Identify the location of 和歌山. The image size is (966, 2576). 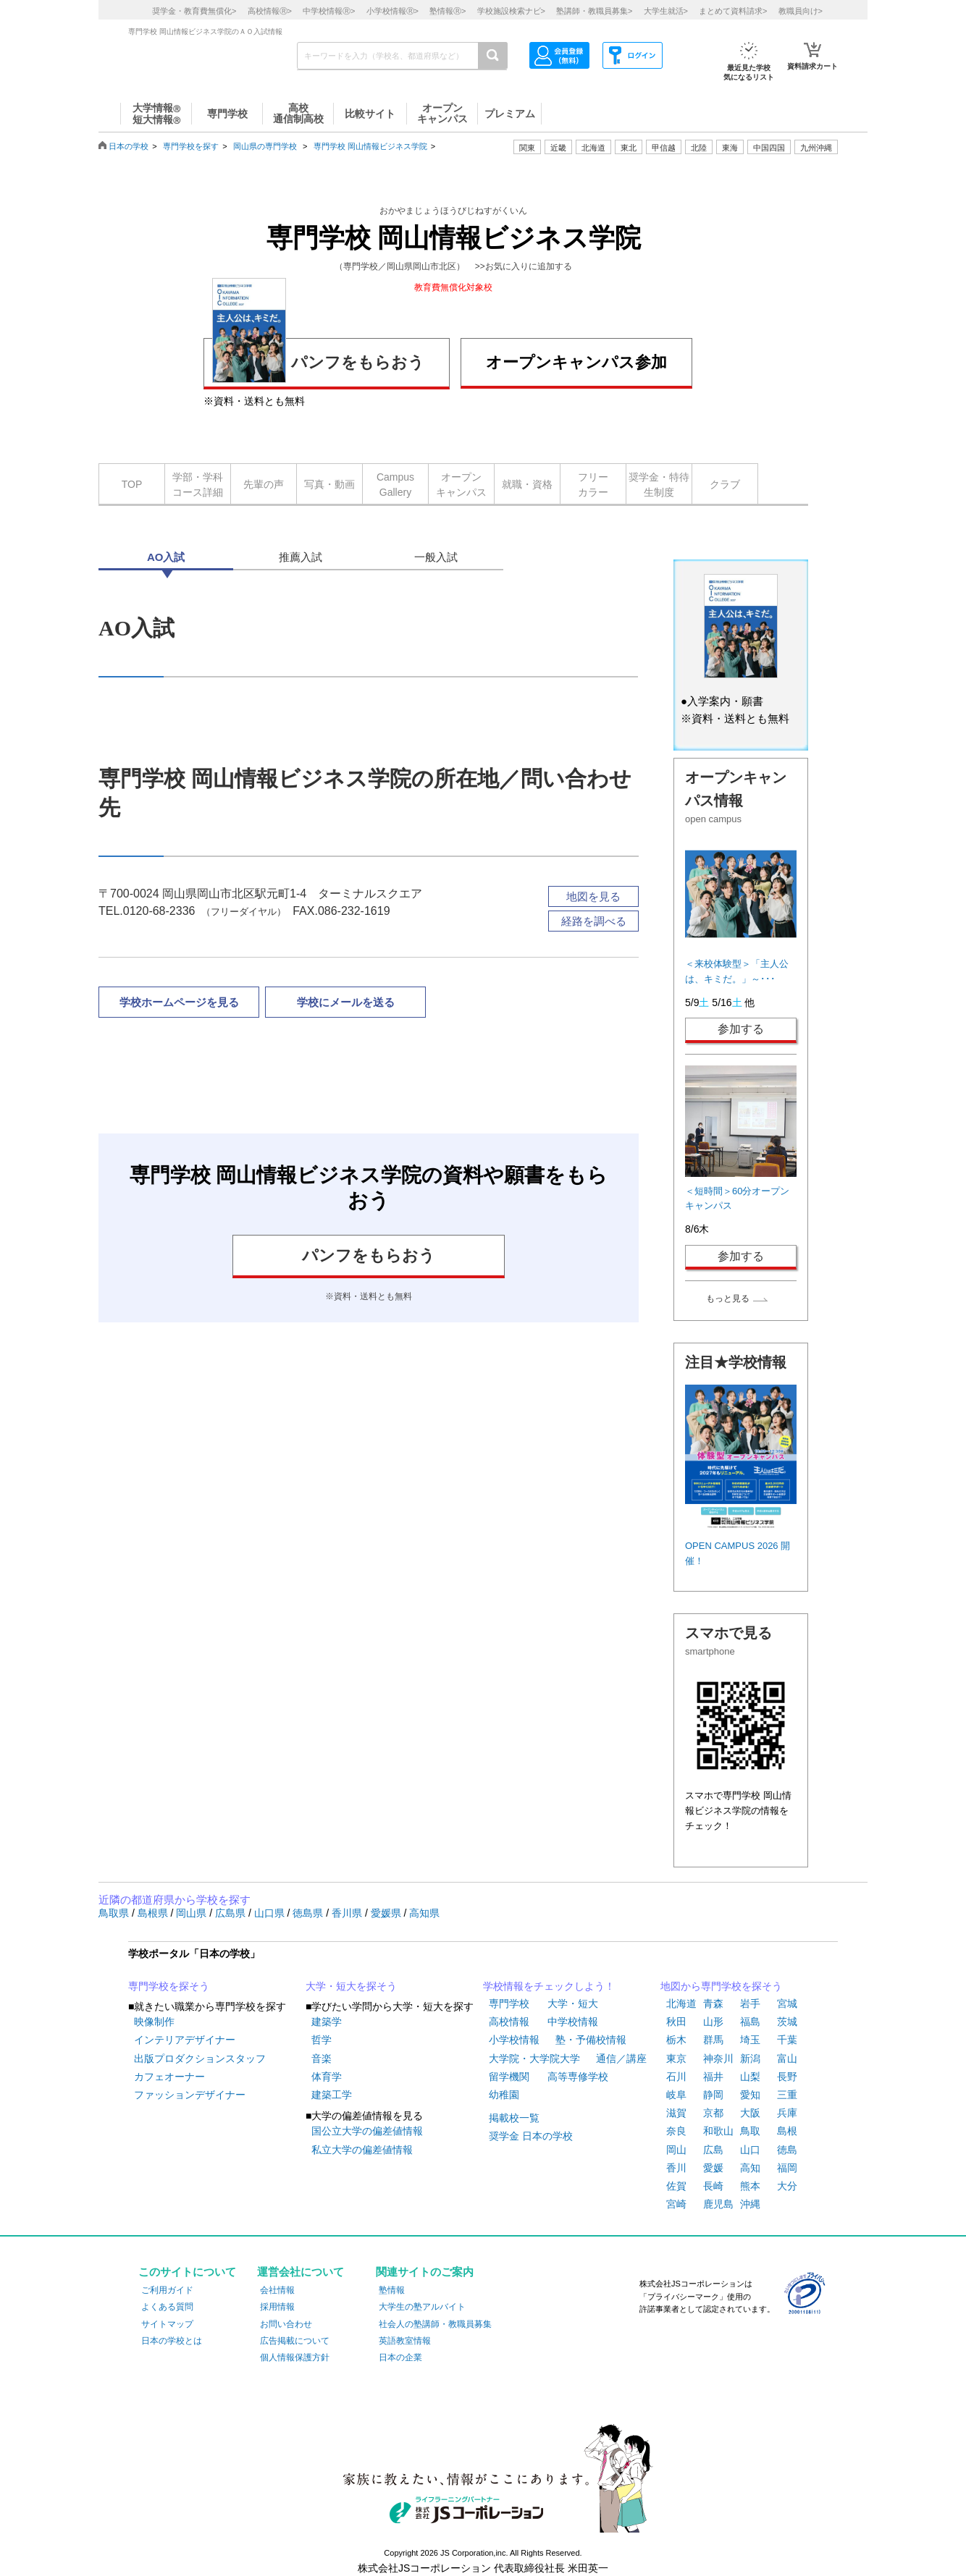
(718, 2131).